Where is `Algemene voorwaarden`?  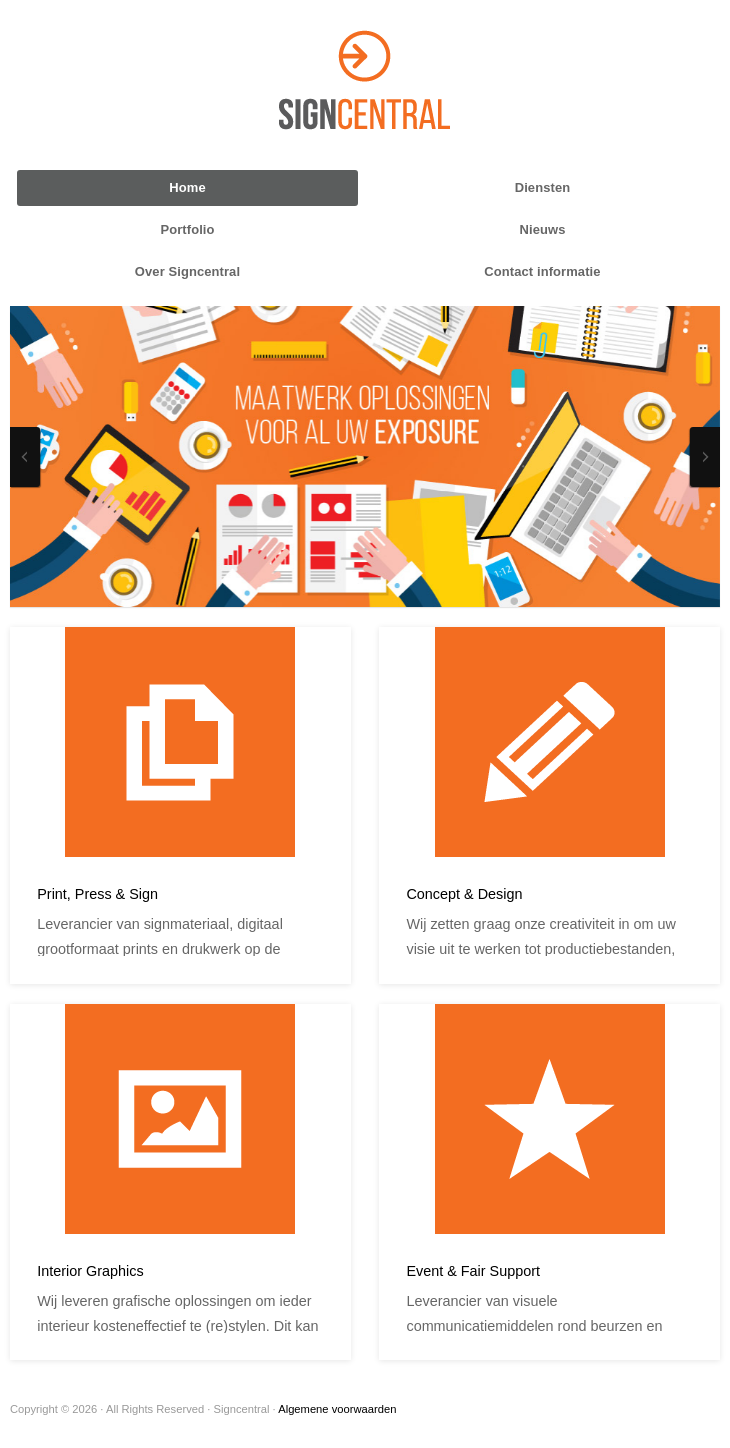
Algemene voorwaarden is located at coordinates (337, 1409).